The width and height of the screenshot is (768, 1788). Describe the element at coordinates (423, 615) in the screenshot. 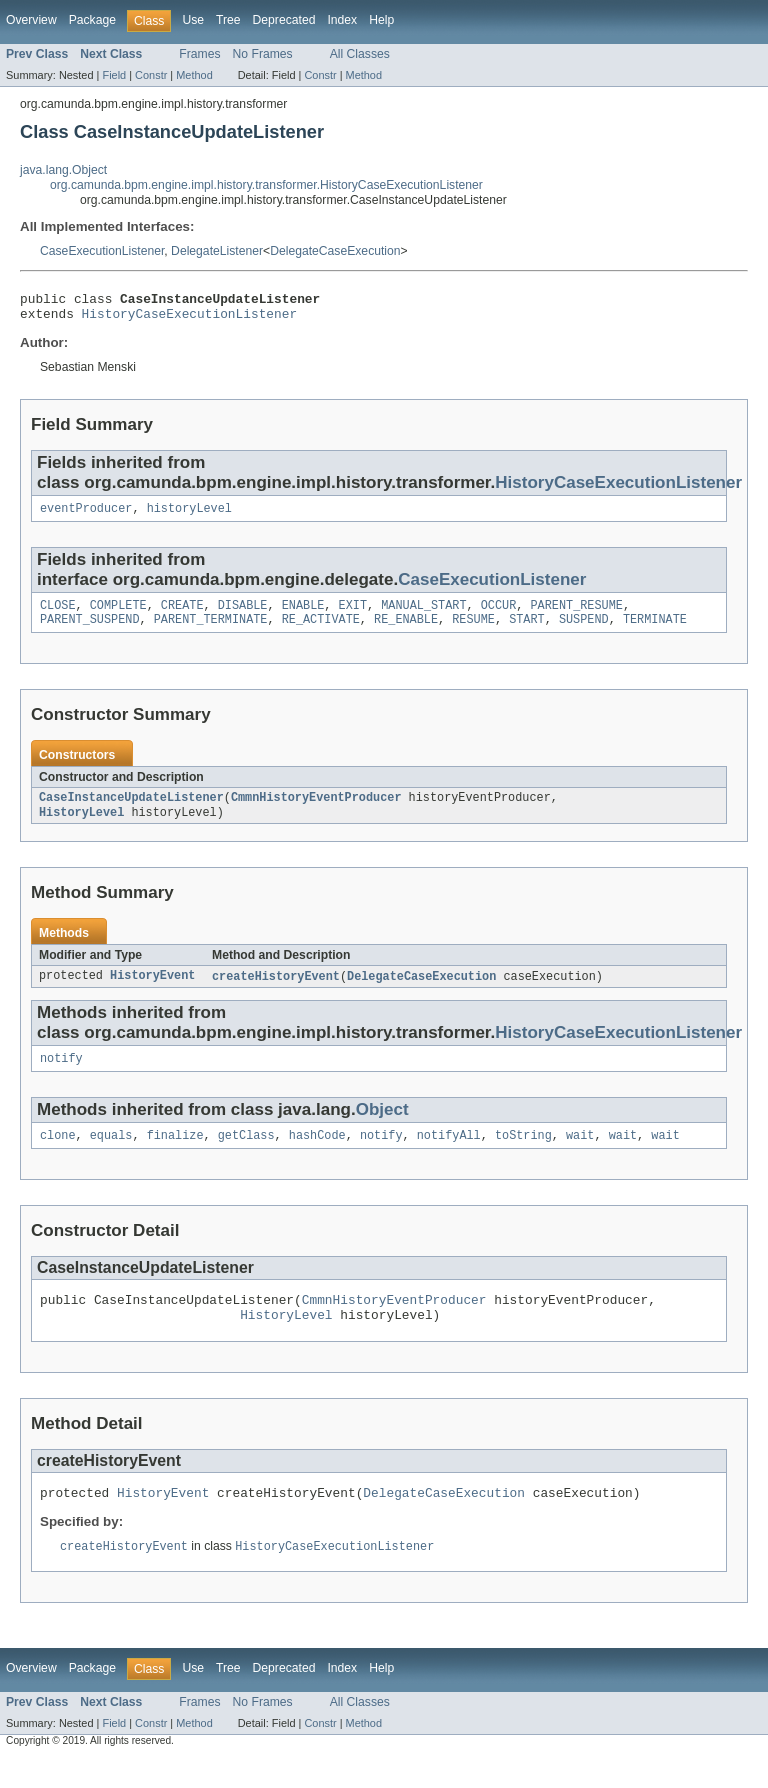

I see `MANUAL_START` at that location.